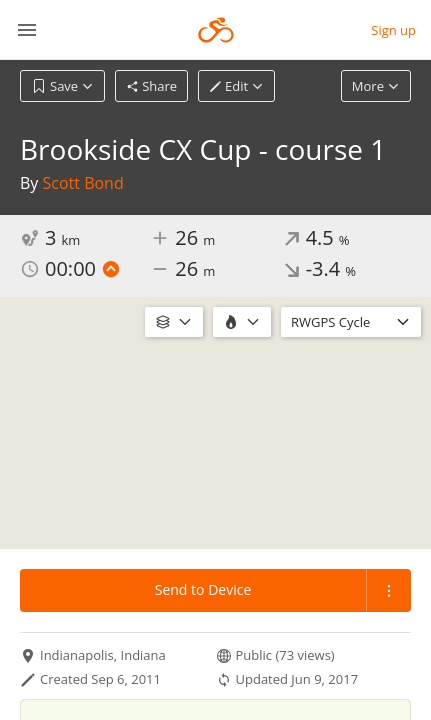  What do you see at coordinates (215, 423) in the screenshot?
I see `[region]` at bounding box center [215, 423].